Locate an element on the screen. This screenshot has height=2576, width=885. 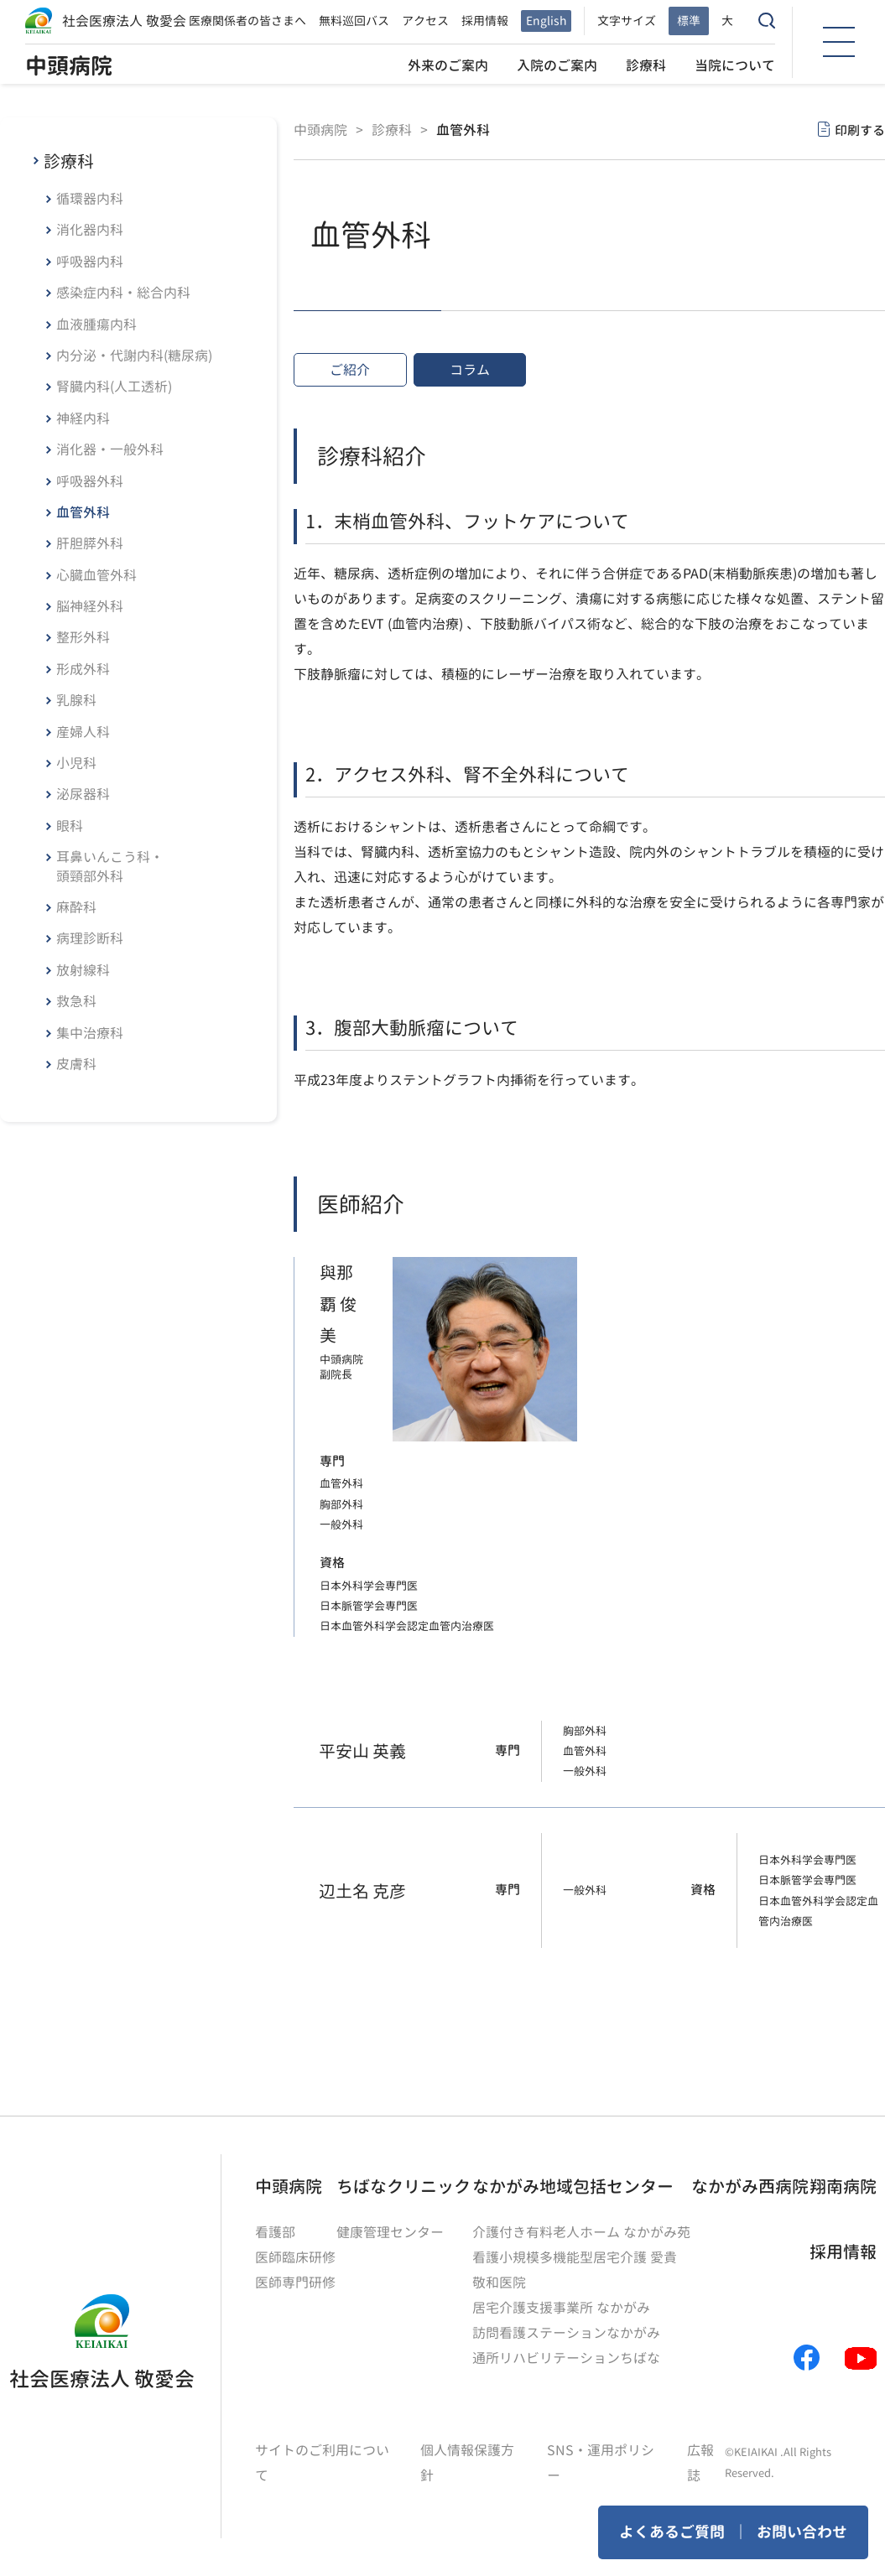
看護小規模多機能型居宅介護 愛貴 is located at coordinates (574, 2257).